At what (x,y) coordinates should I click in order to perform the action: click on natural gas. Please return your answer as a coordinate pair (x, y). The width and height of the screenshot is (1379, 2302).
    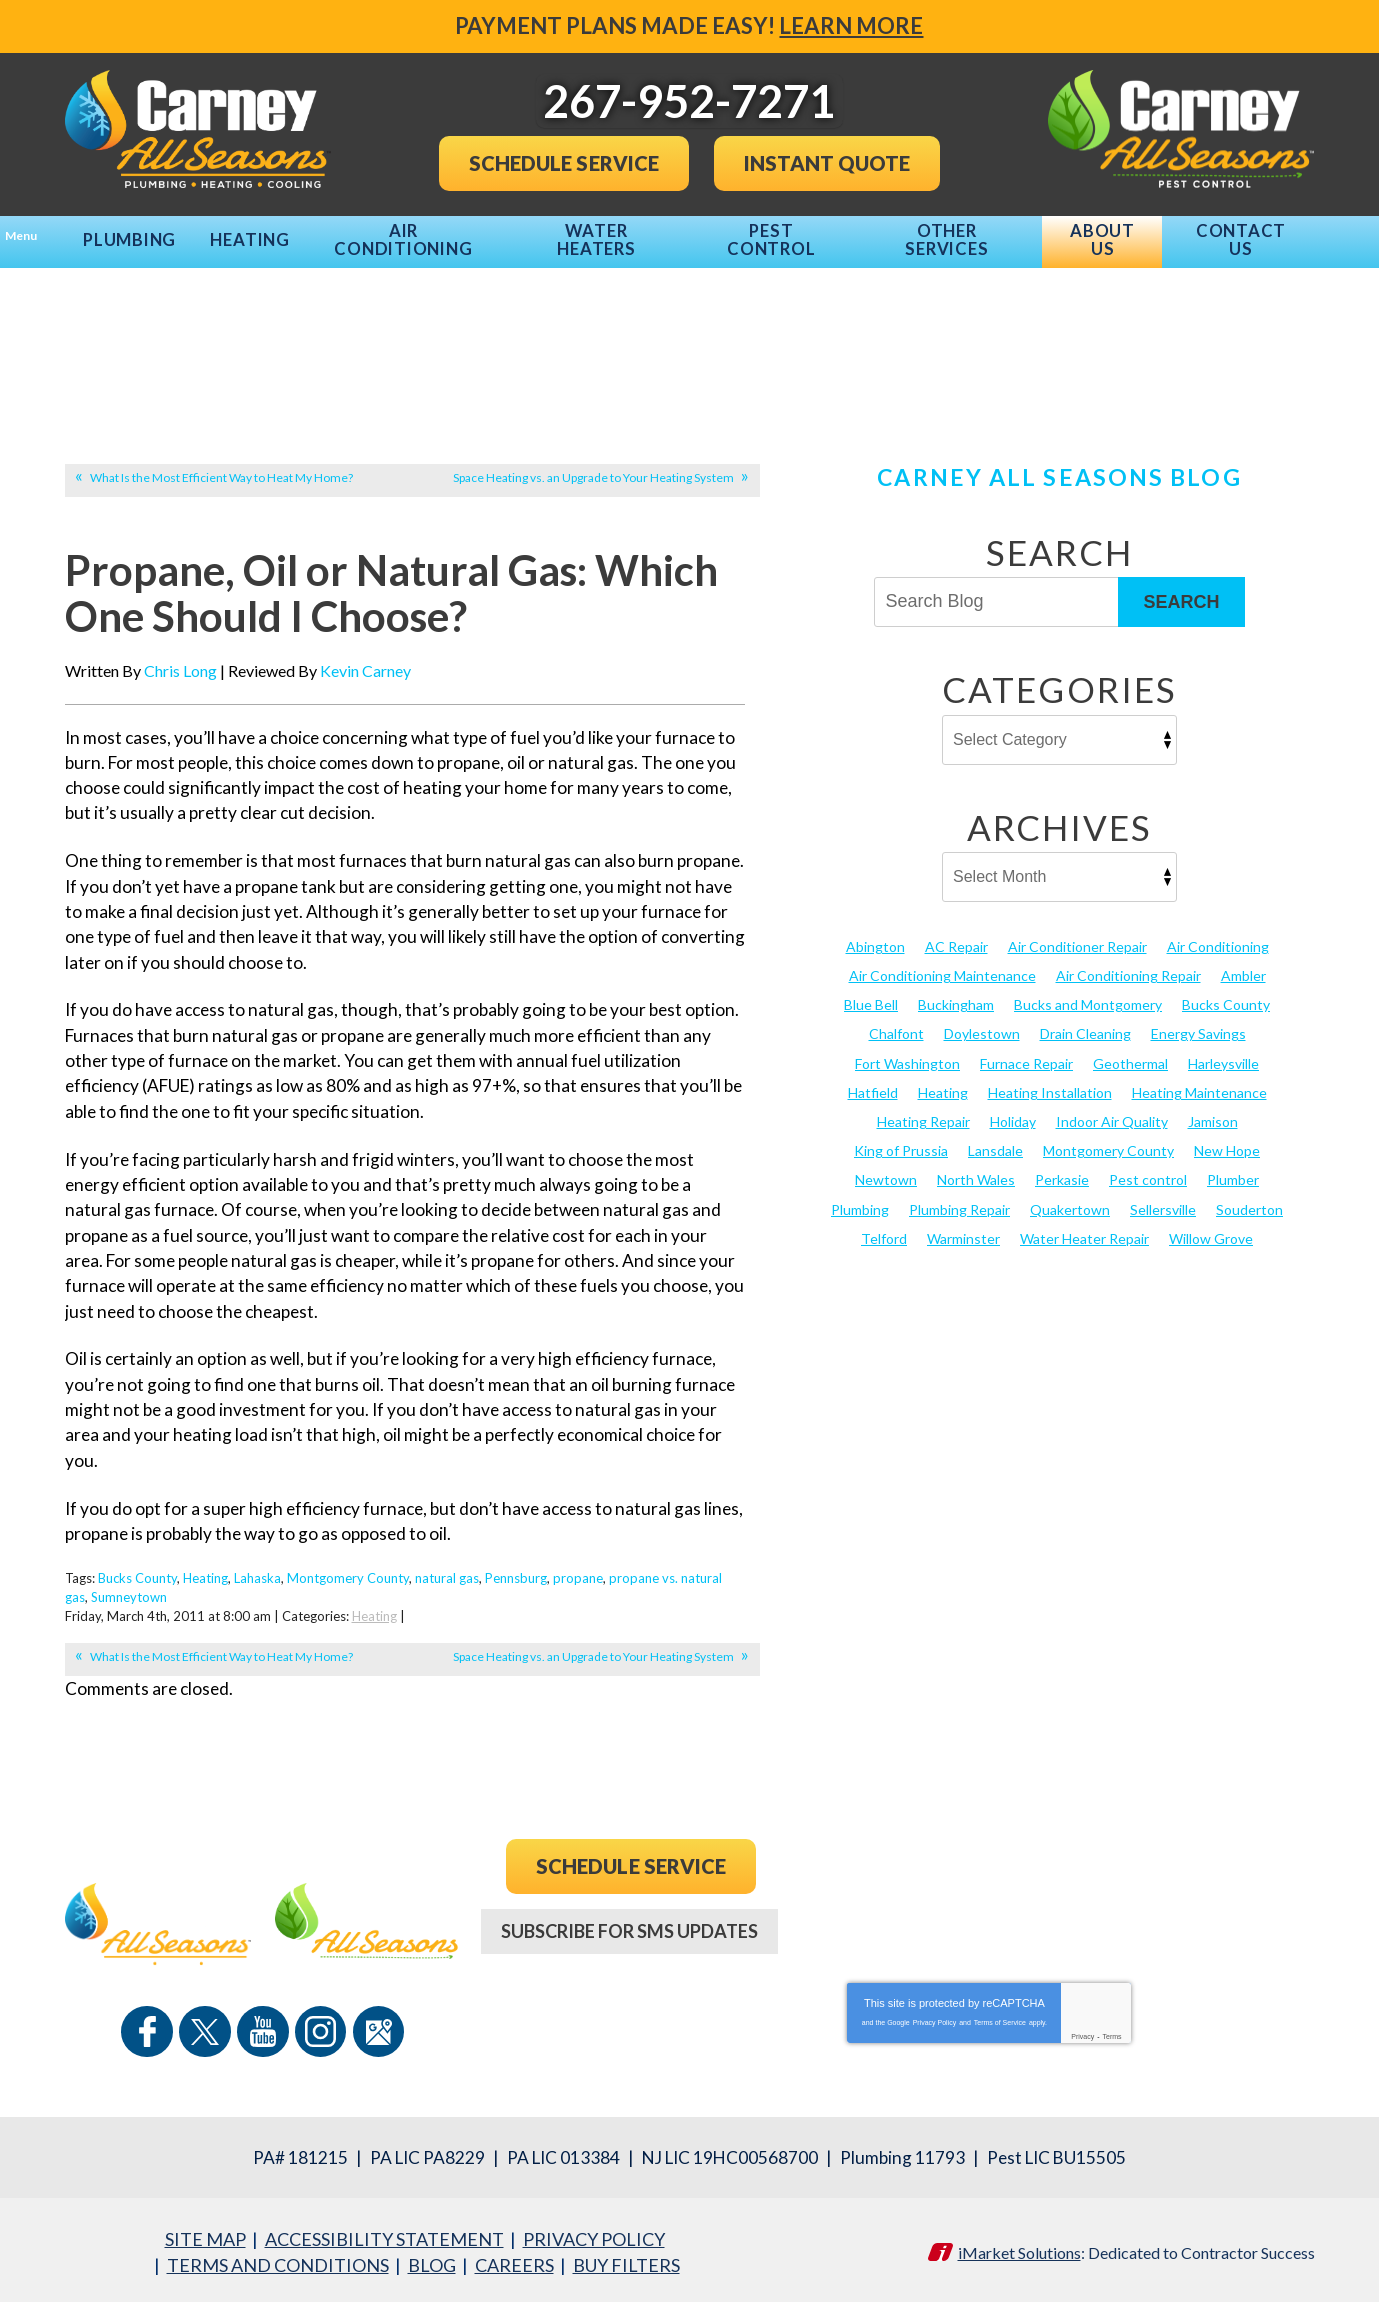
    Looking at the image, I should click on (447, 1579).